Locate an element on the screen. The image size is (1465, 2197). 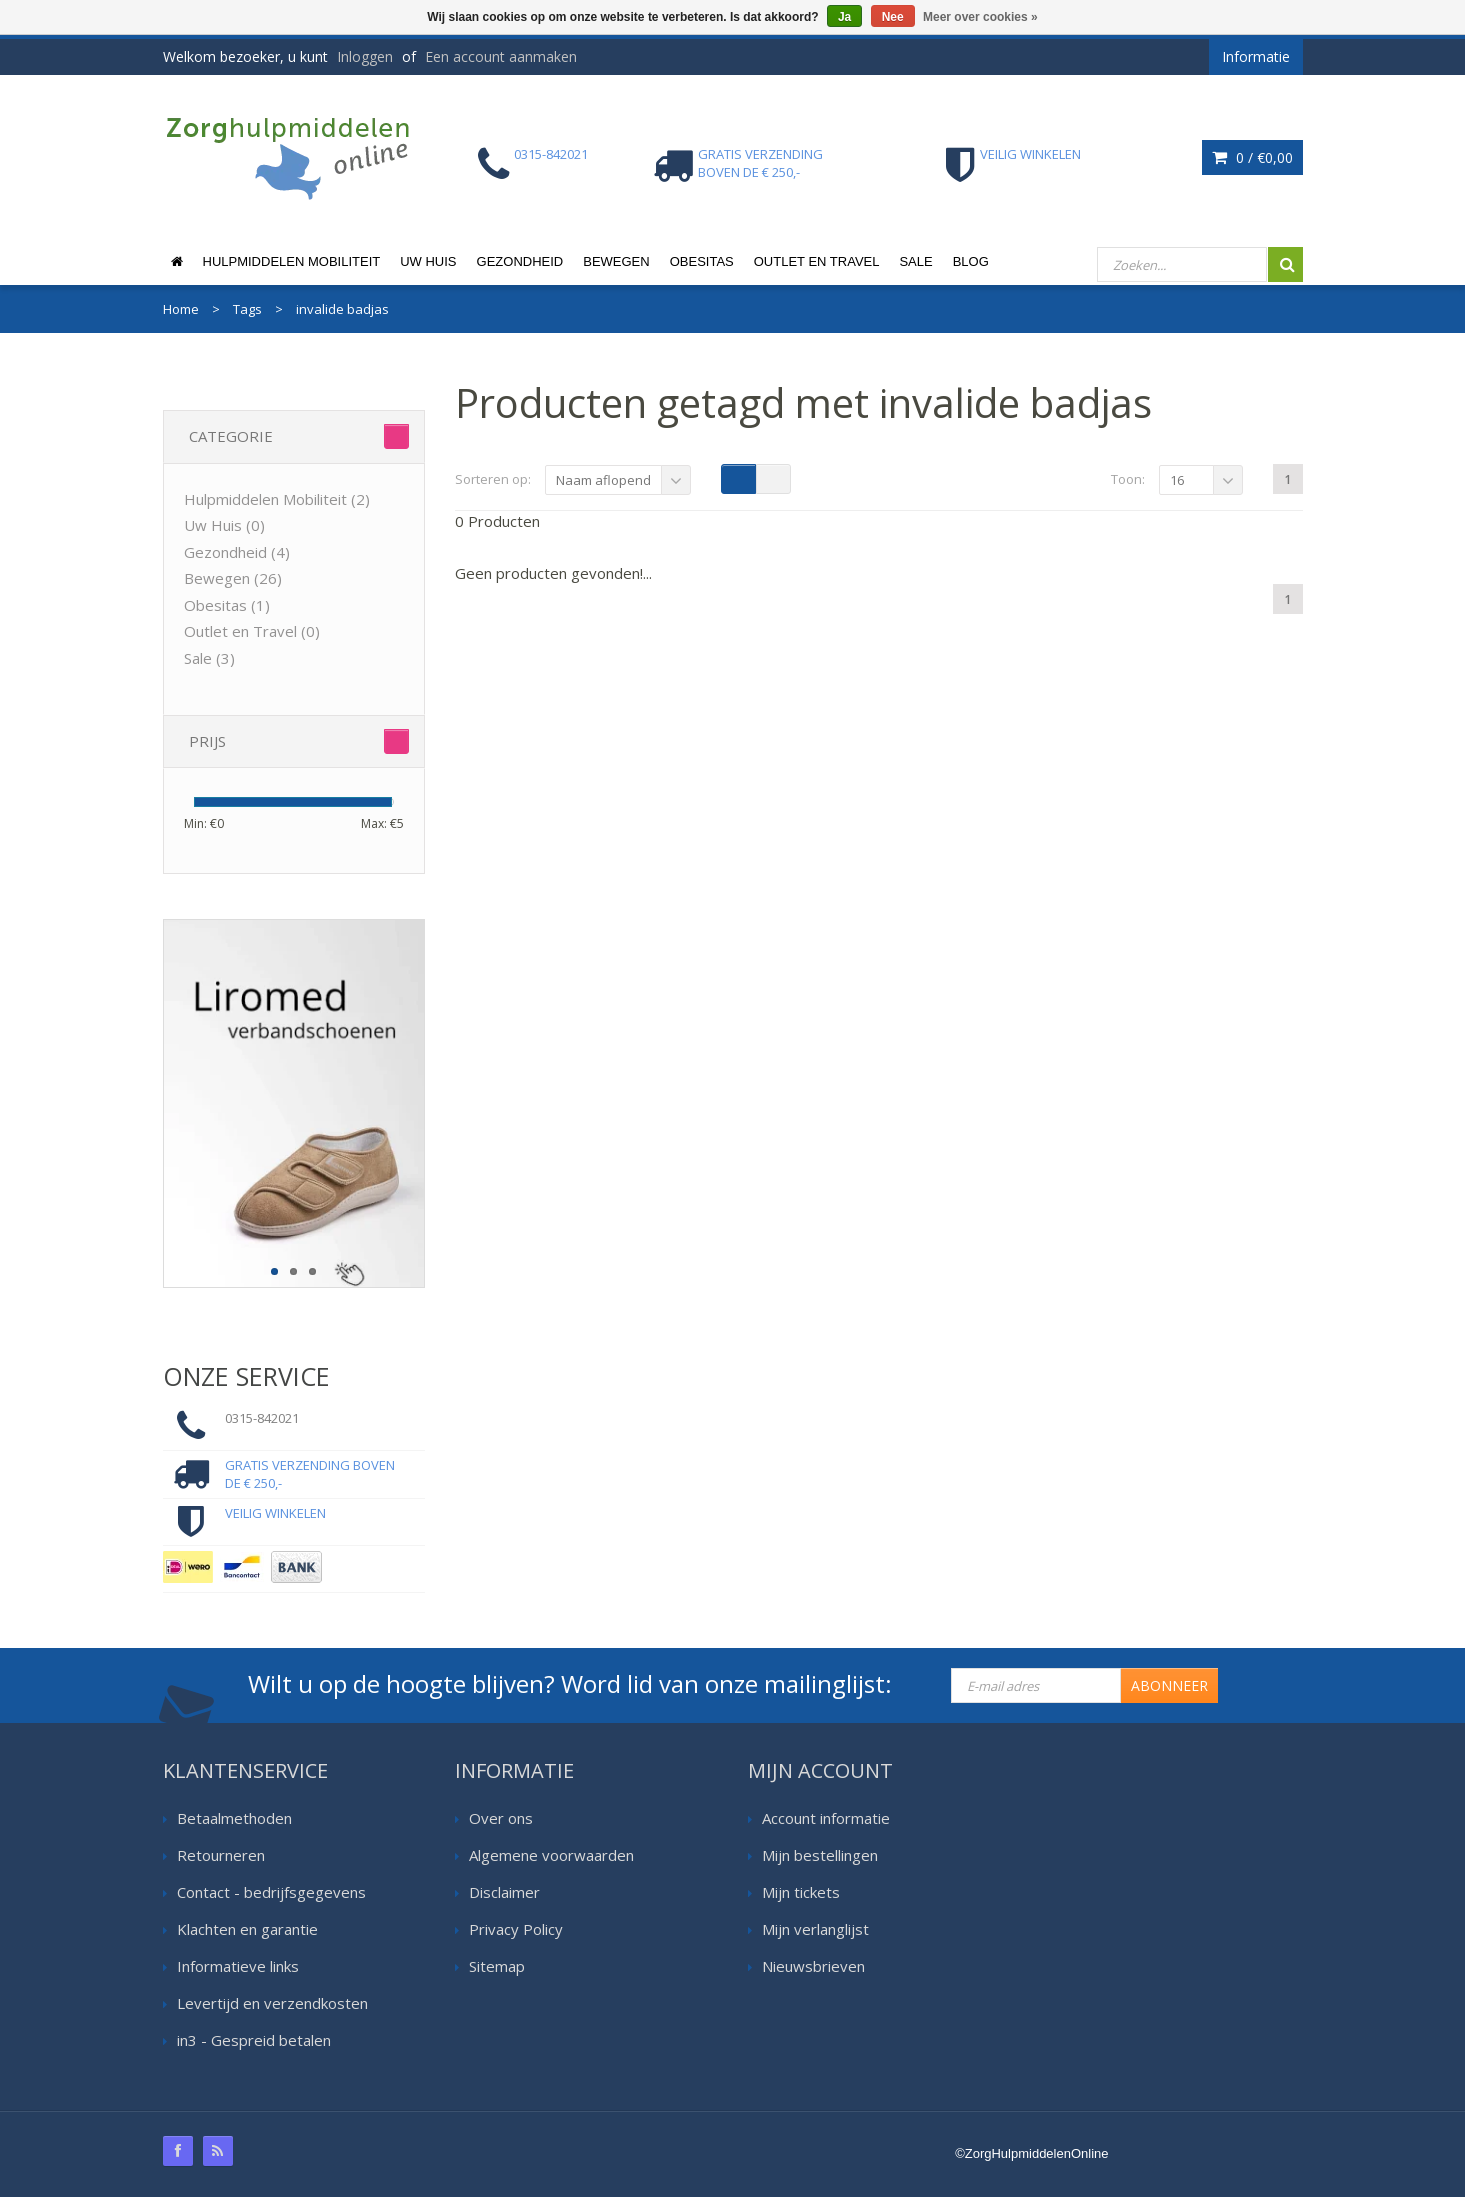
Disclaimer is located at coordinates (504, 1892).